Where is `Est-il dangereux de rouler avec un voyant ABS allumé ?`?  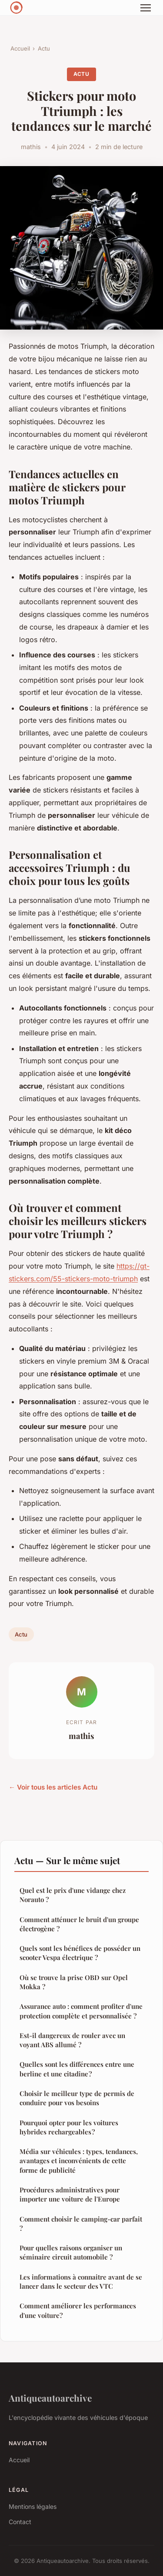
Est-il dangereux de rouler avec un voyant ABS allumé ? is located at coordinates (72, 2040).